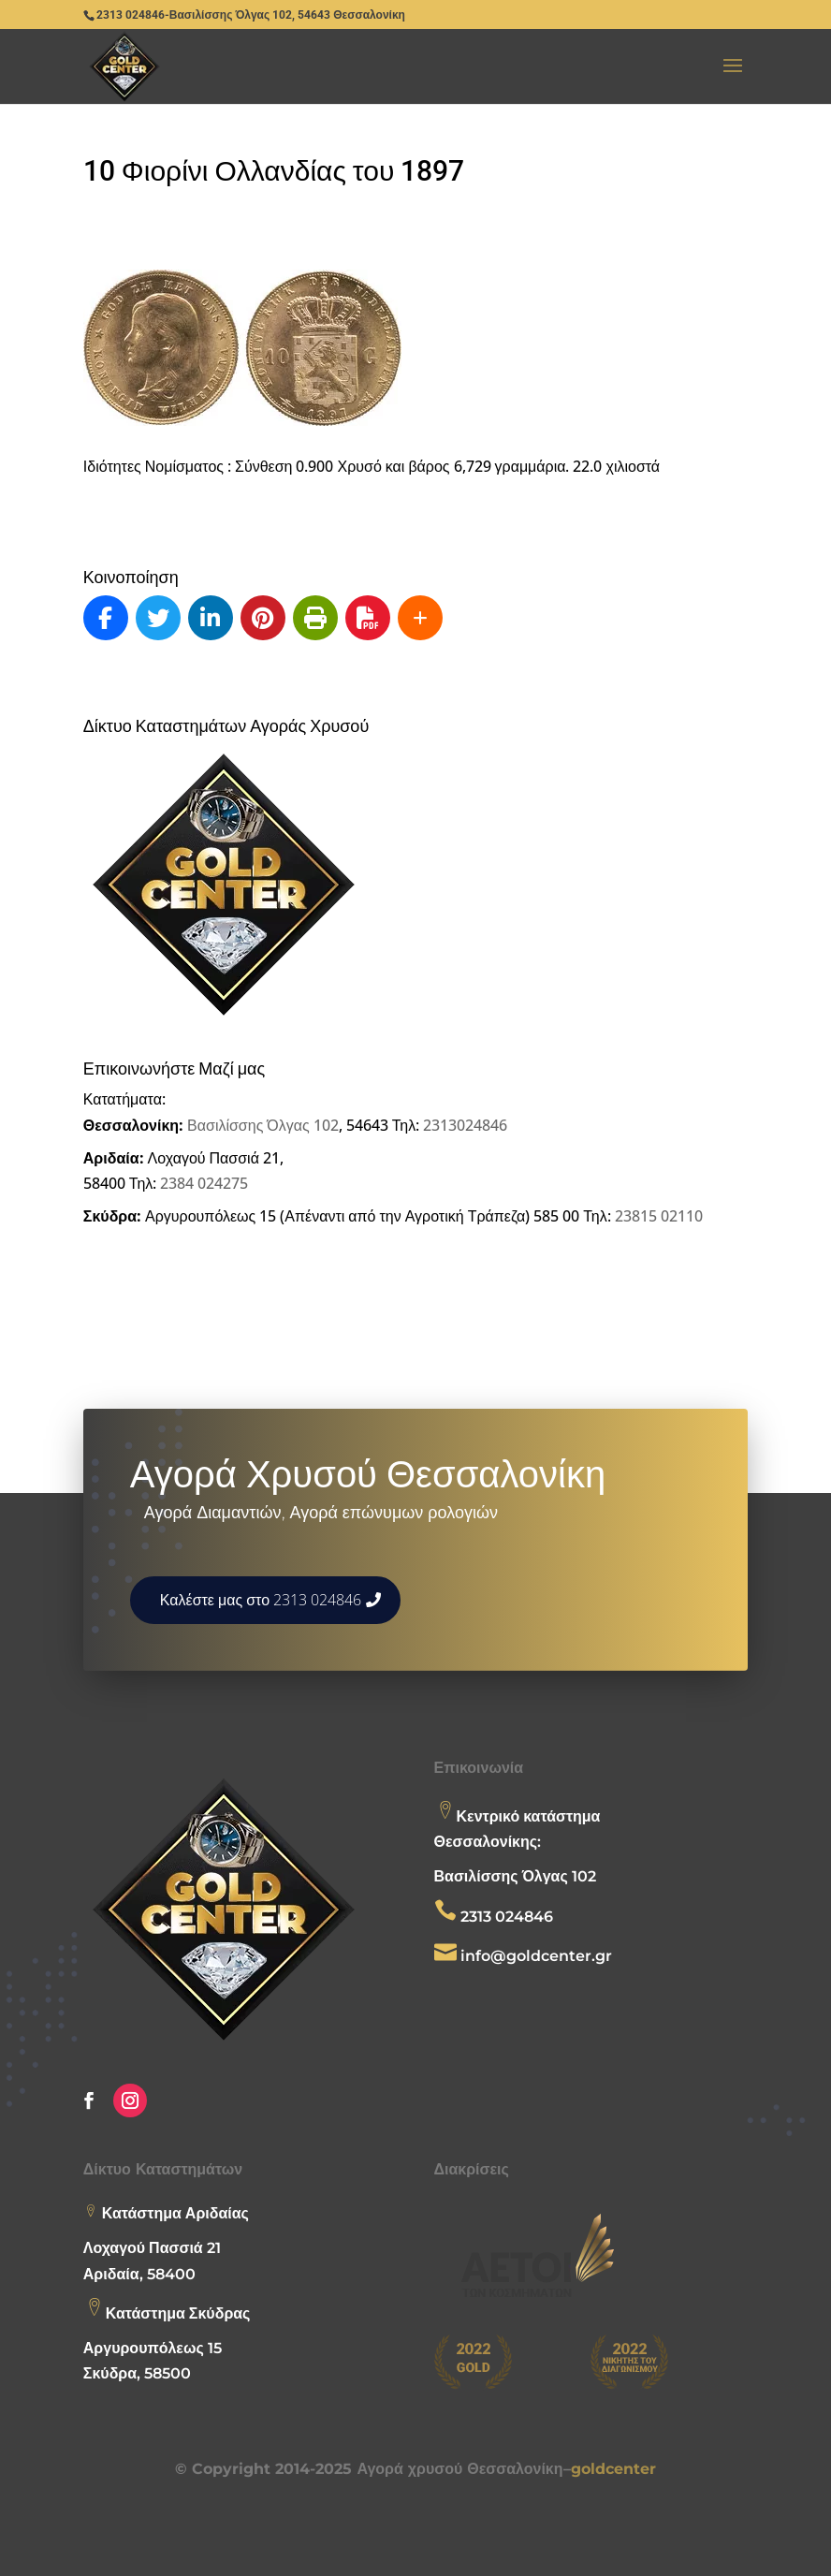 The image size is (831, 2576). What do you see at coordinates (260, 1599) in the screenshot?
I see `Καλέστε μας στο 2313 024846` at bounding box center [260, 1599].